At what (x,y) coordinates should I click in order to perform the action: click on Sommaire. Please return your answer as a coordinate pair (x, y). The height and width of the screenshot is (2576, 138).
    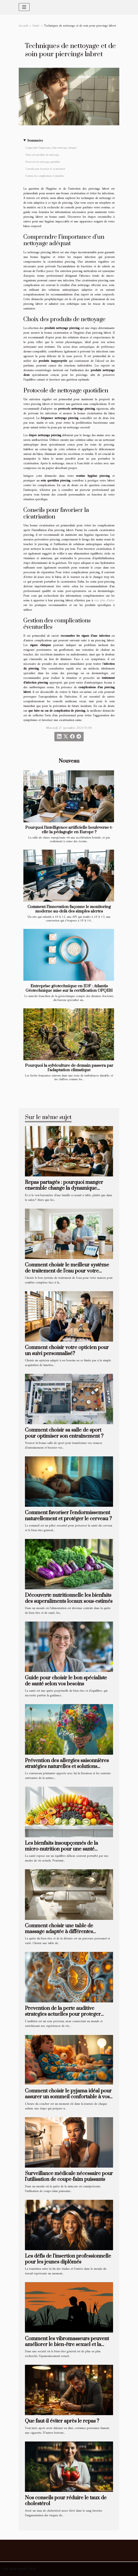
    Looking at the image, I should click on (35, 140).